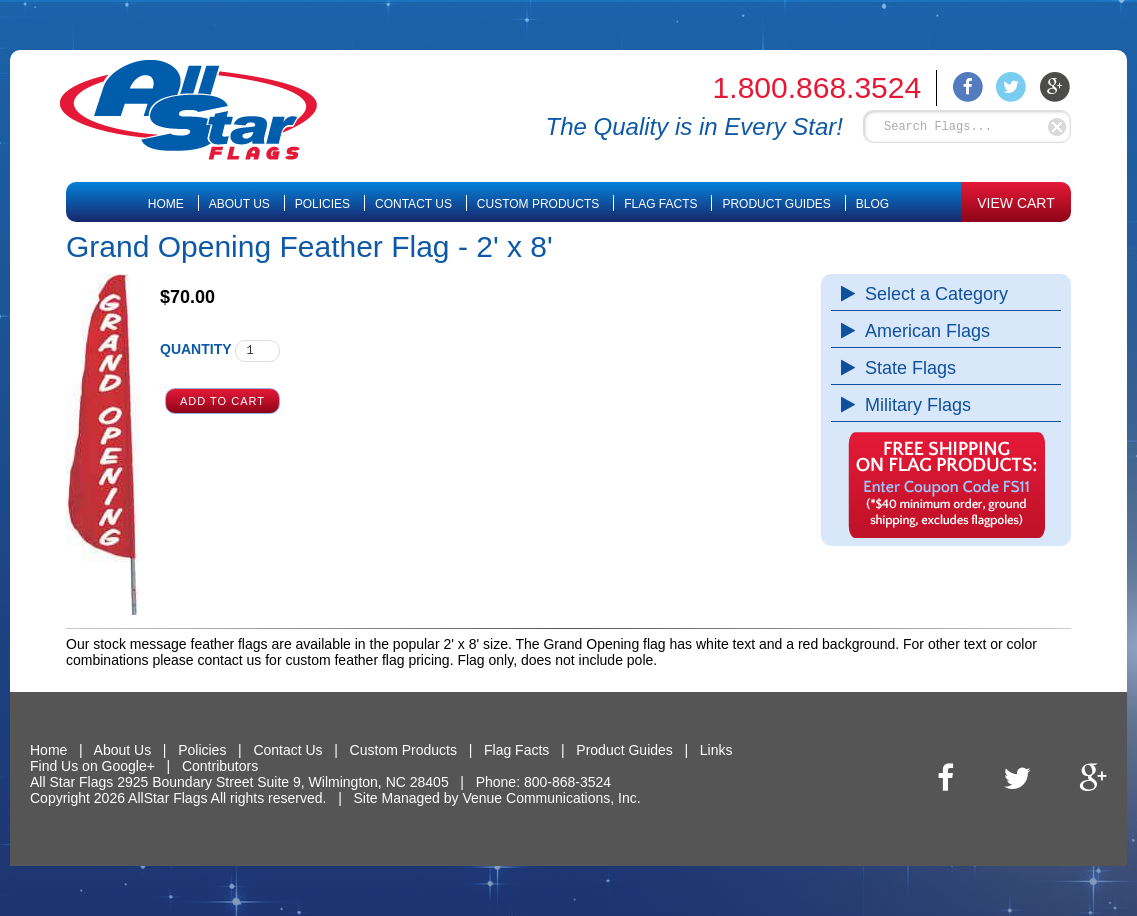  I want to click on Venue Communications, Inc., so click(551, 798).